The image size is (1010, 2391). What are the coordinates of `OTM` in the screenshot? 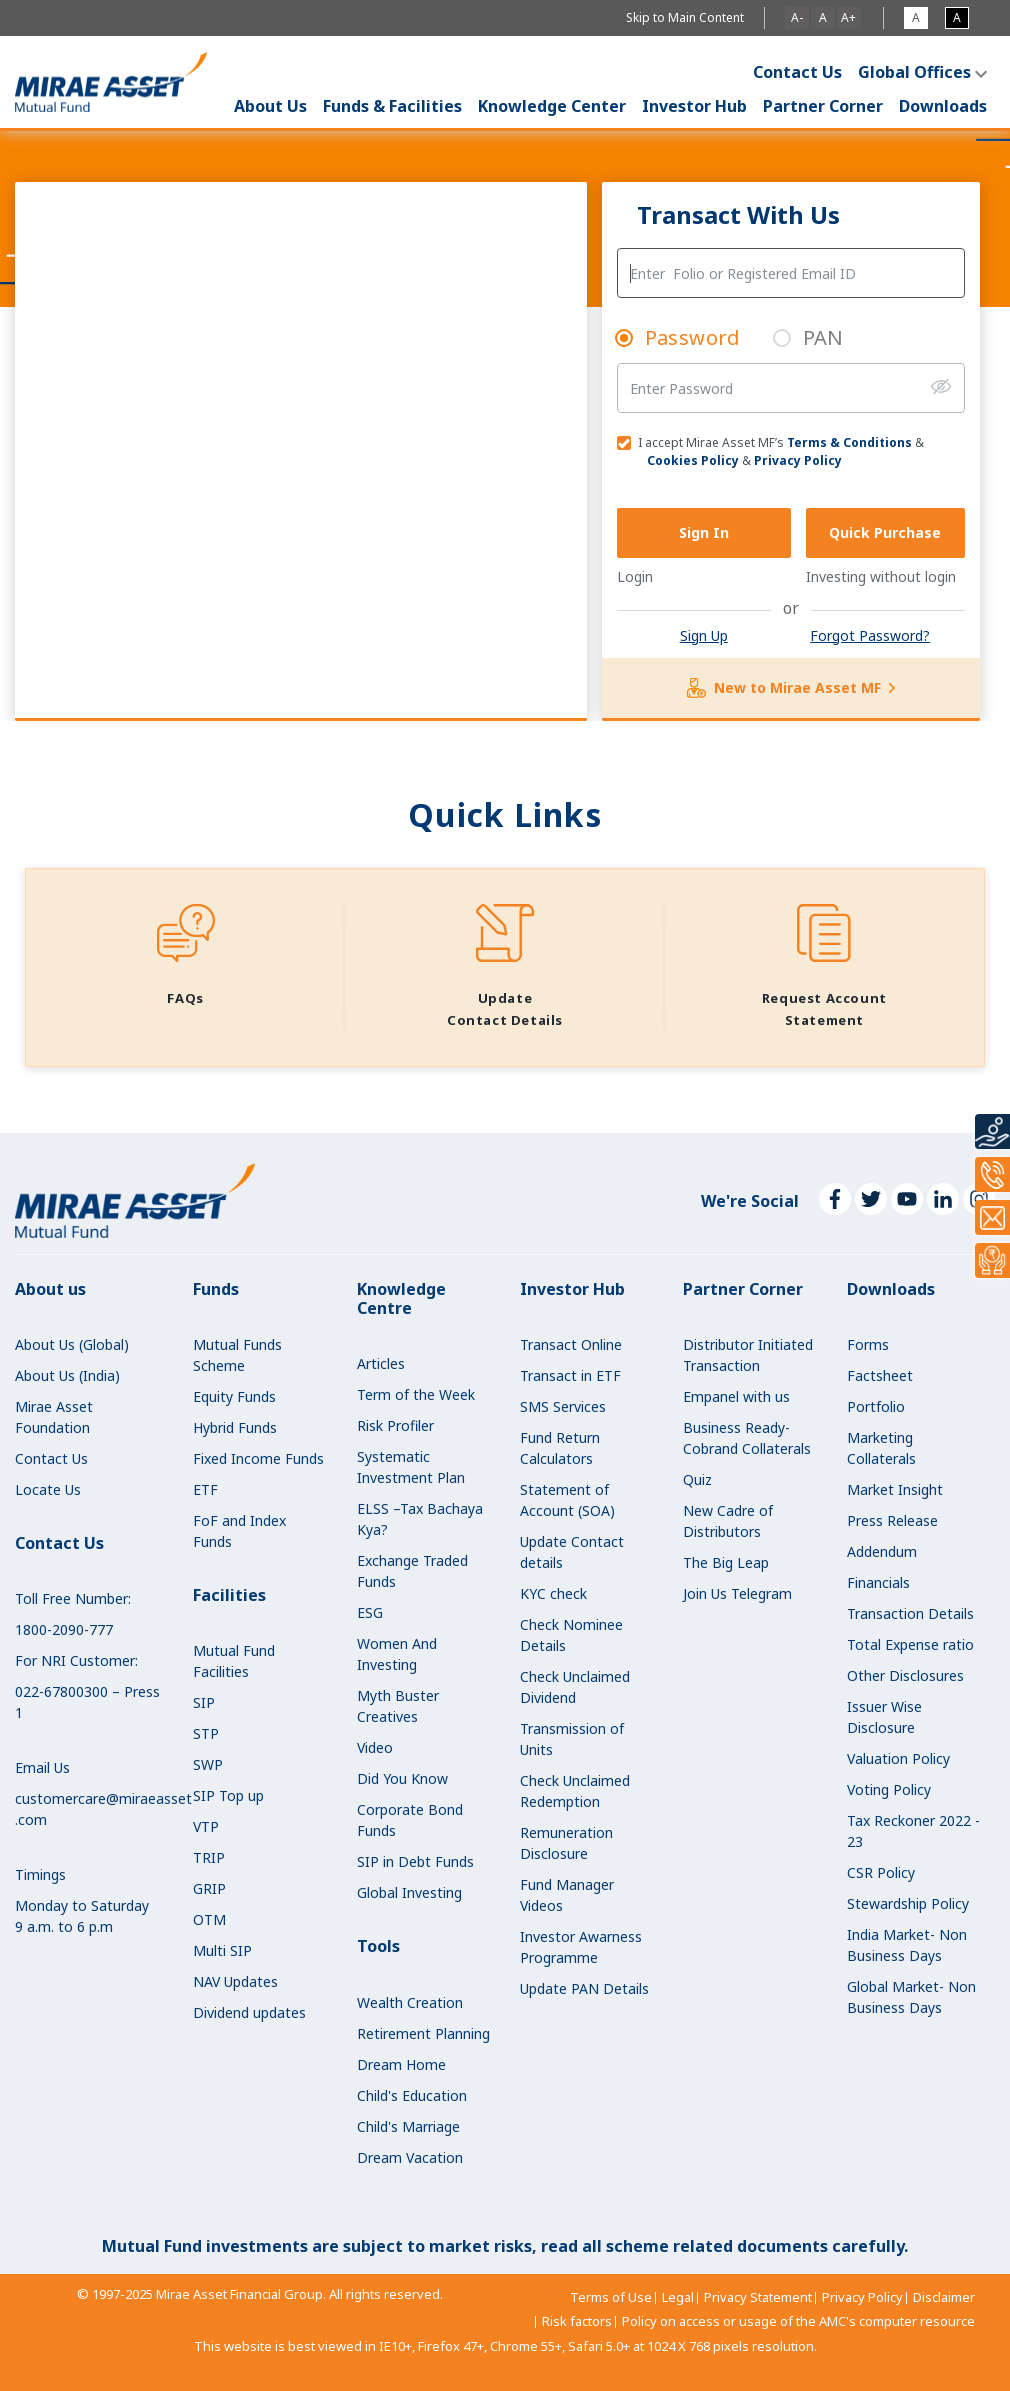 It's located at (209, 1919).